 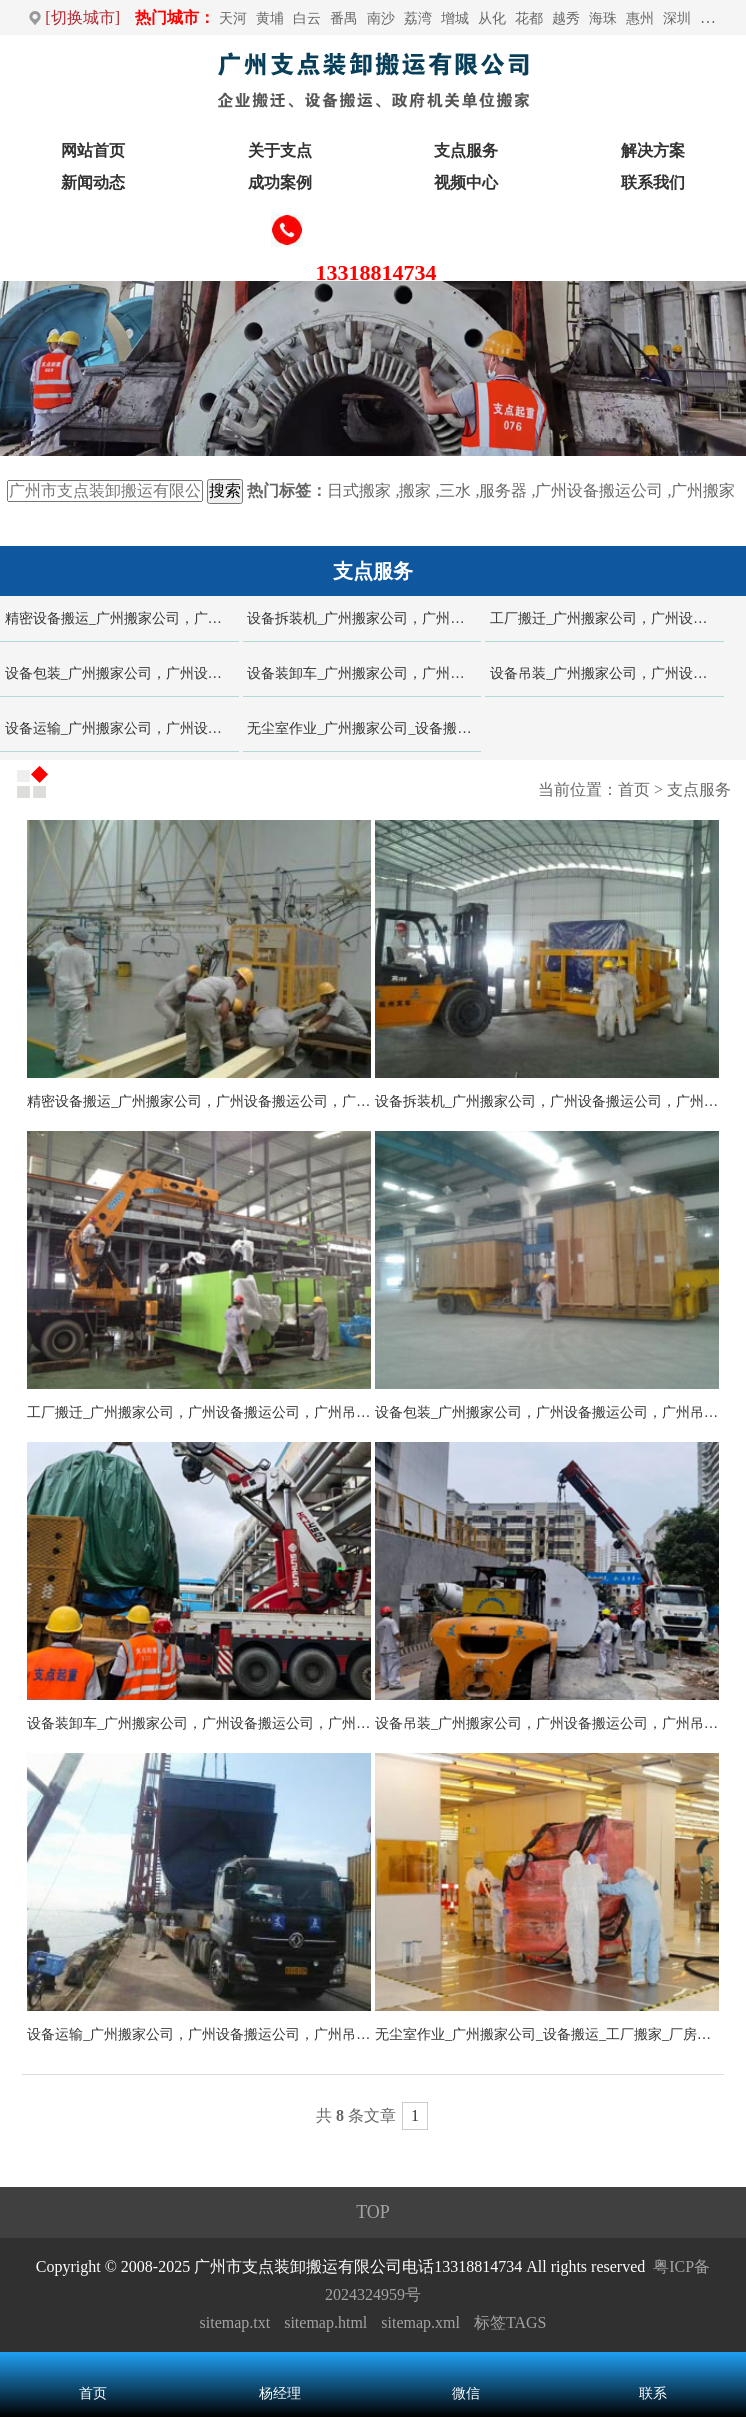 What do you see at coordinates (122, 618) in the screenshot?
I see `精密设备搬运_广州搬家公司，广州设备搬运公司，广州吊装公司` at bounding box center [122, 618].